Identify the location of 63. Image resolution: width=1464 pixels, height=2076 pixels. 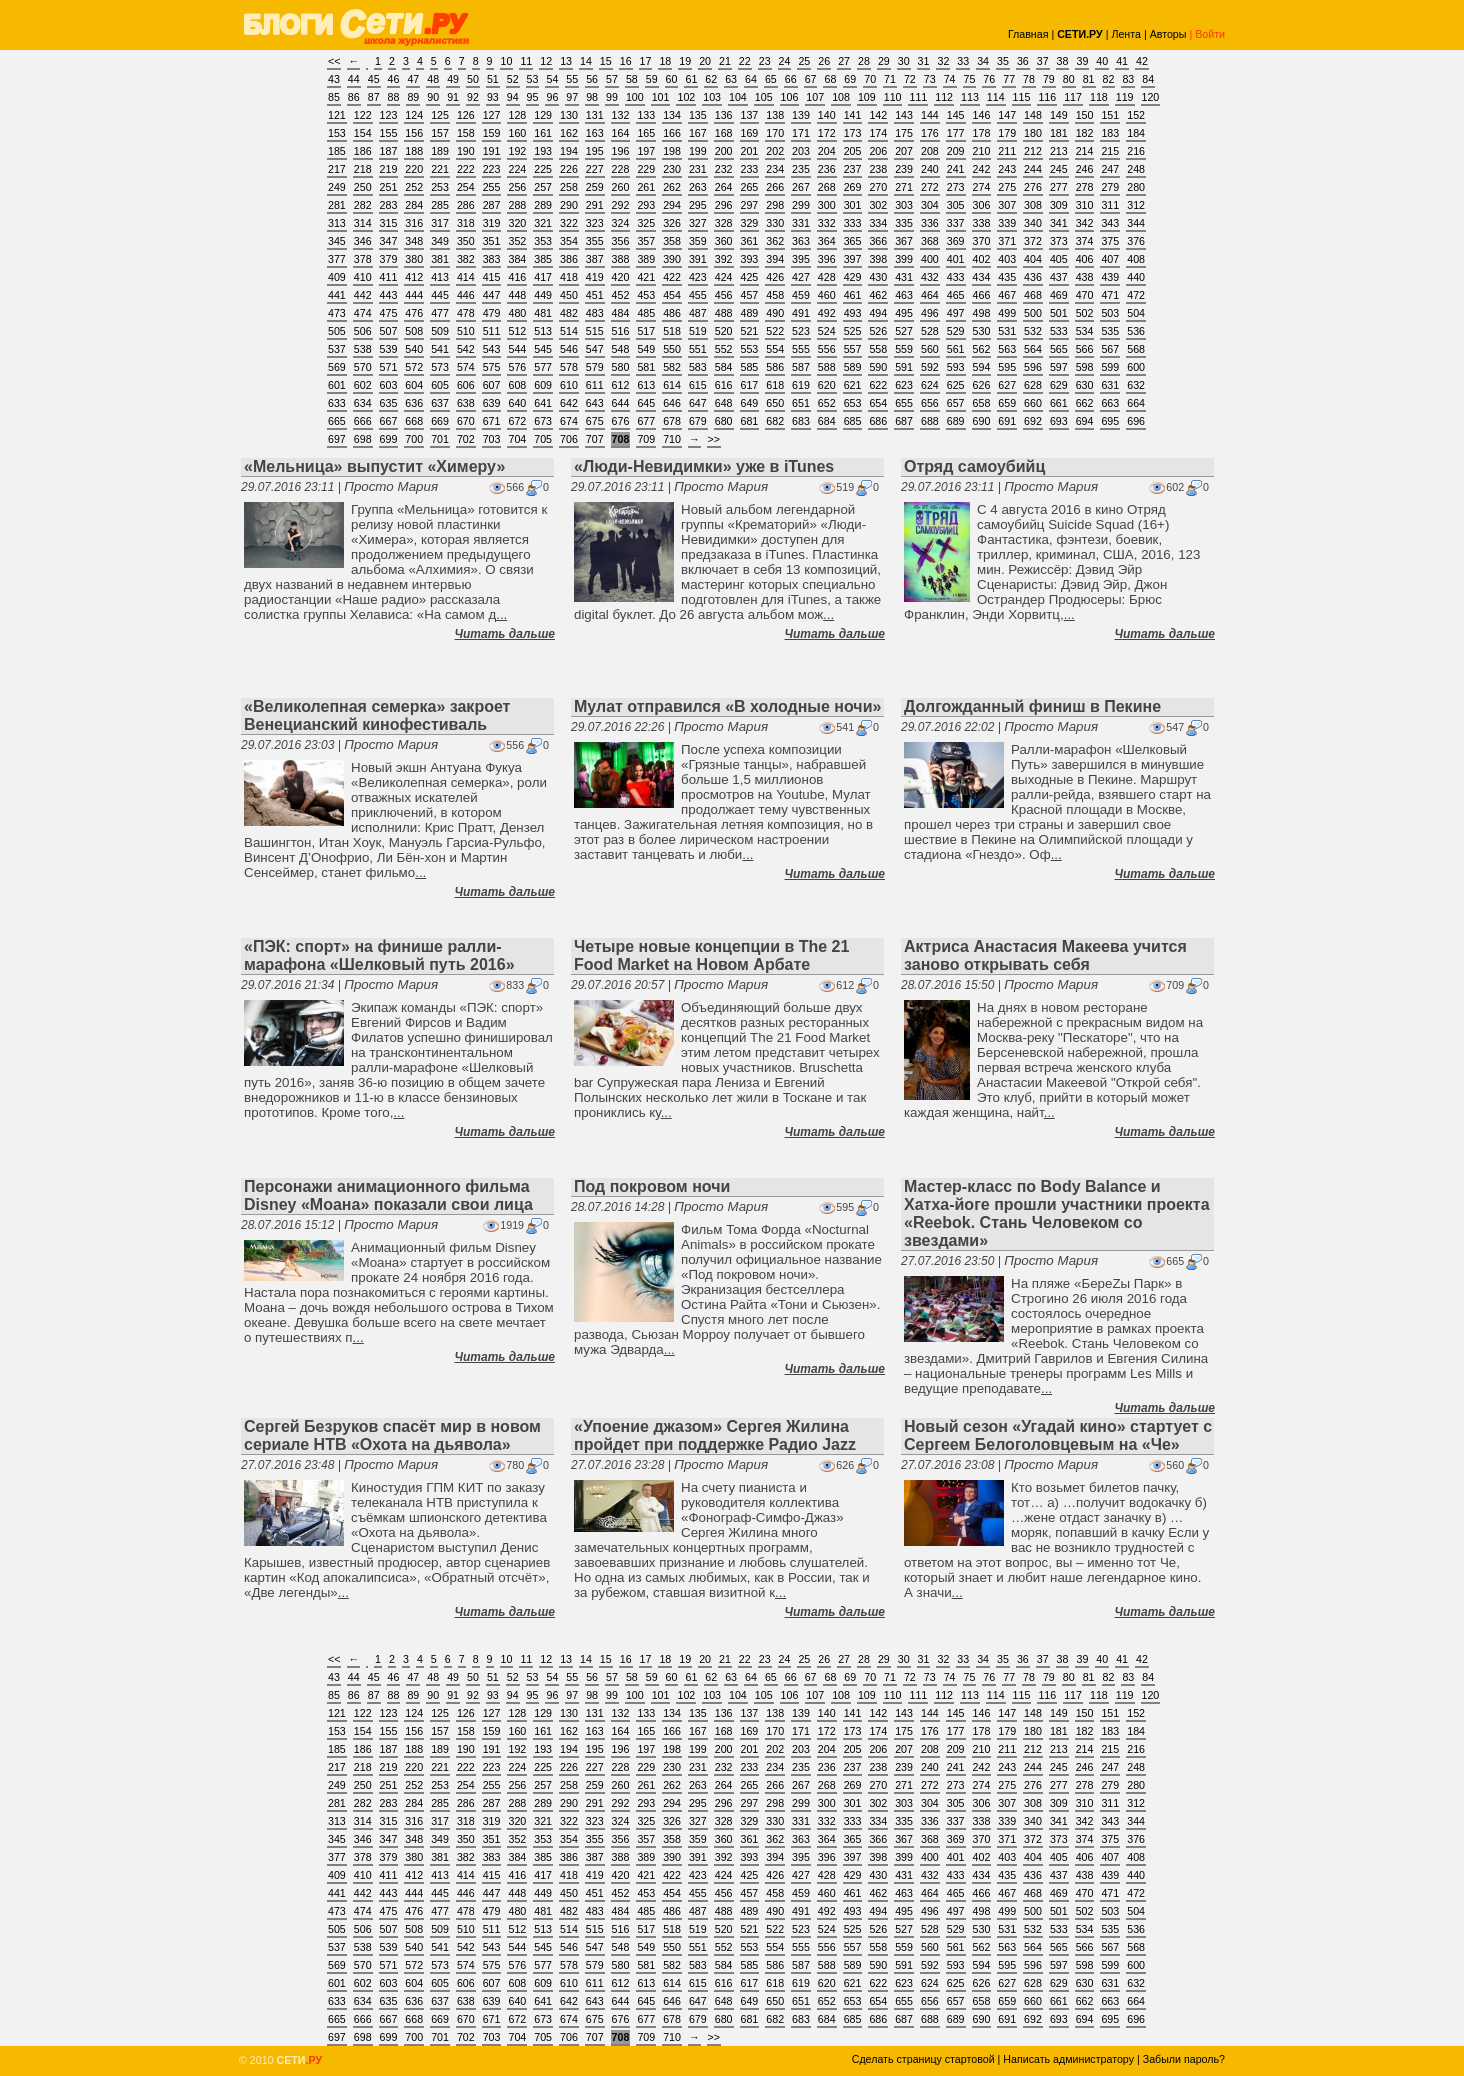
(731, 79).